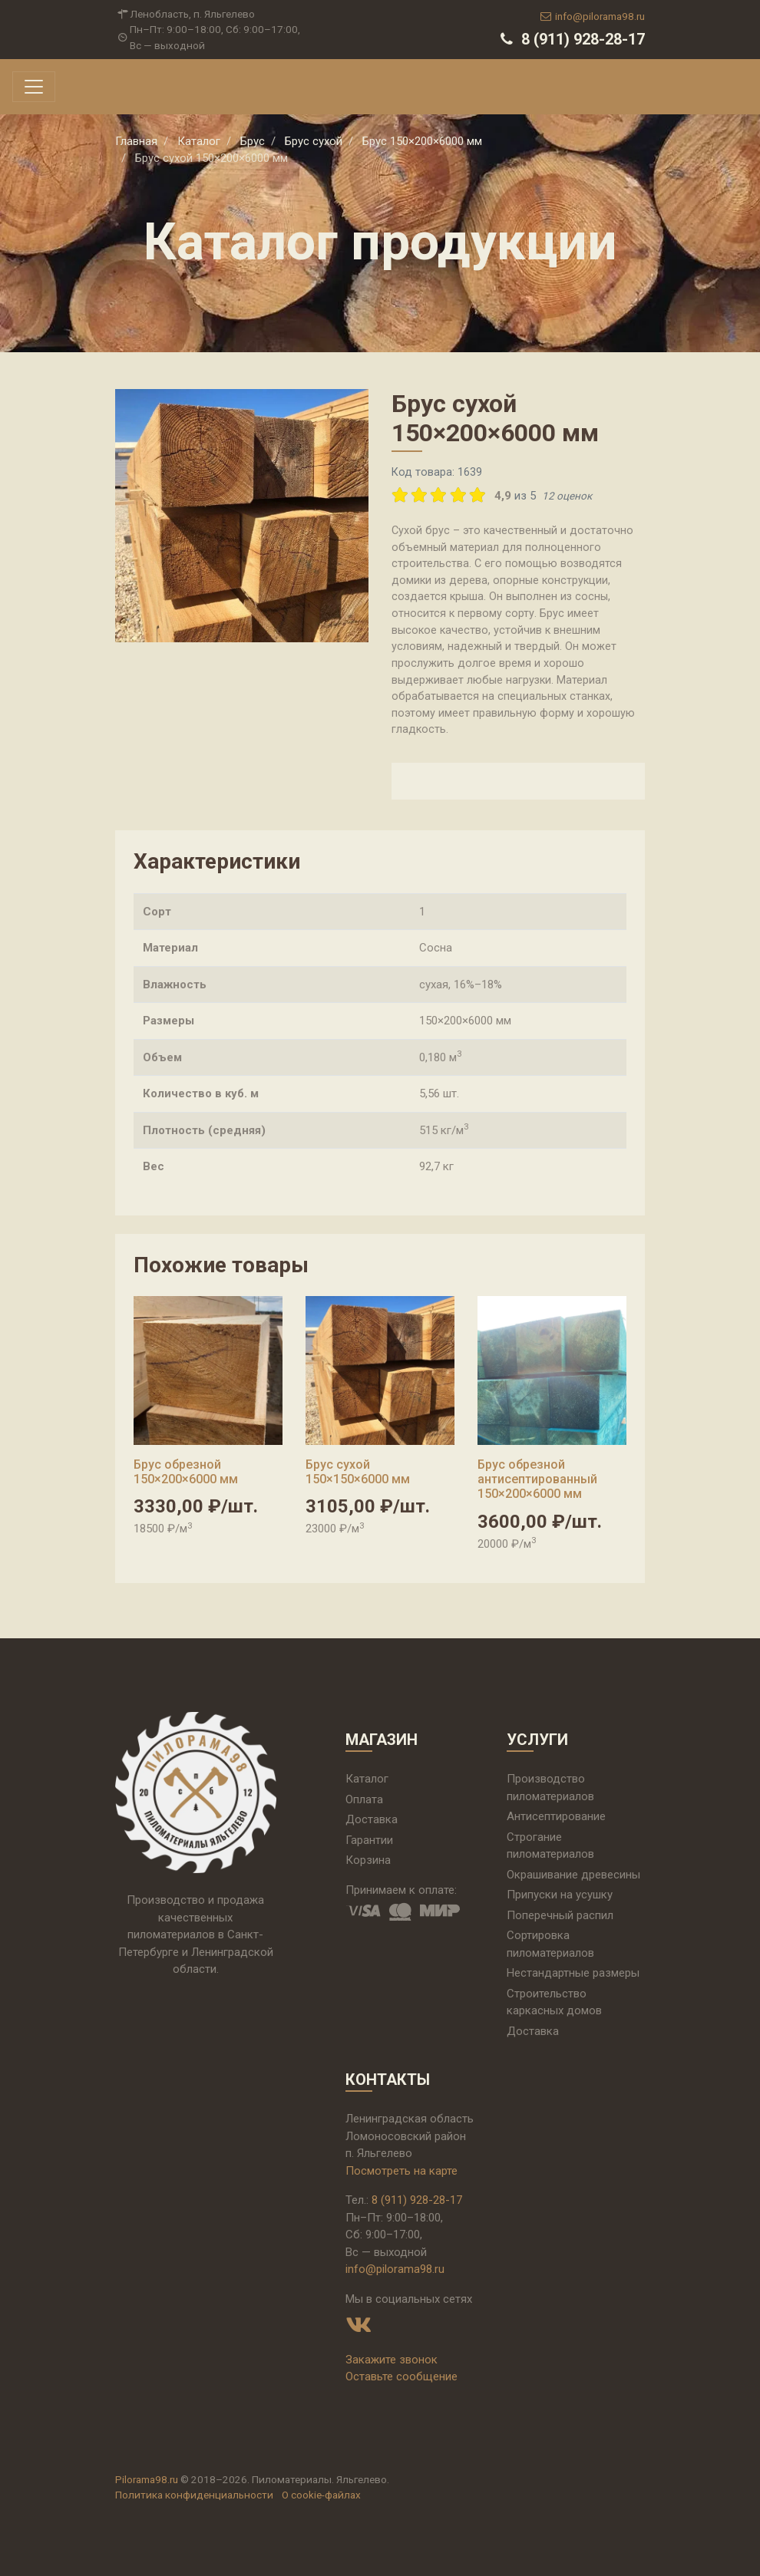 The image size is (760, 2576). What do you see at coordinates (364, 1799) in the screenshot?
I see `Оплата` at bounding box center [364, 1799].